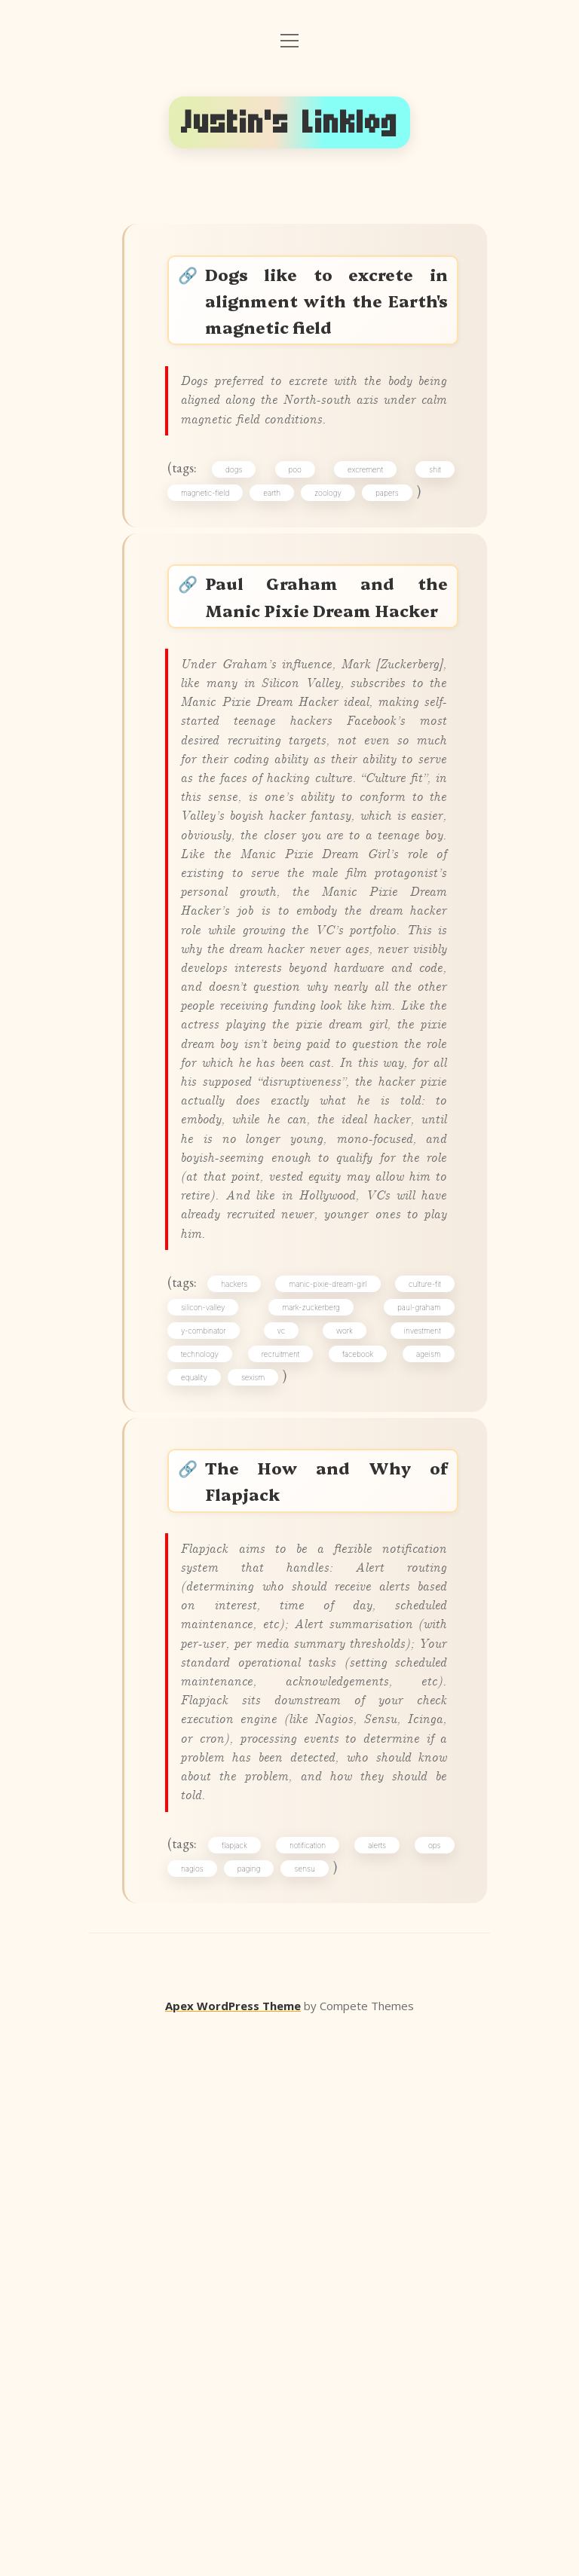 This screenshot has width=579, height=2576. What do you see at coordinates (364, 523) in the screenshot?
I see `excrement` at bounding box center [364, 523].